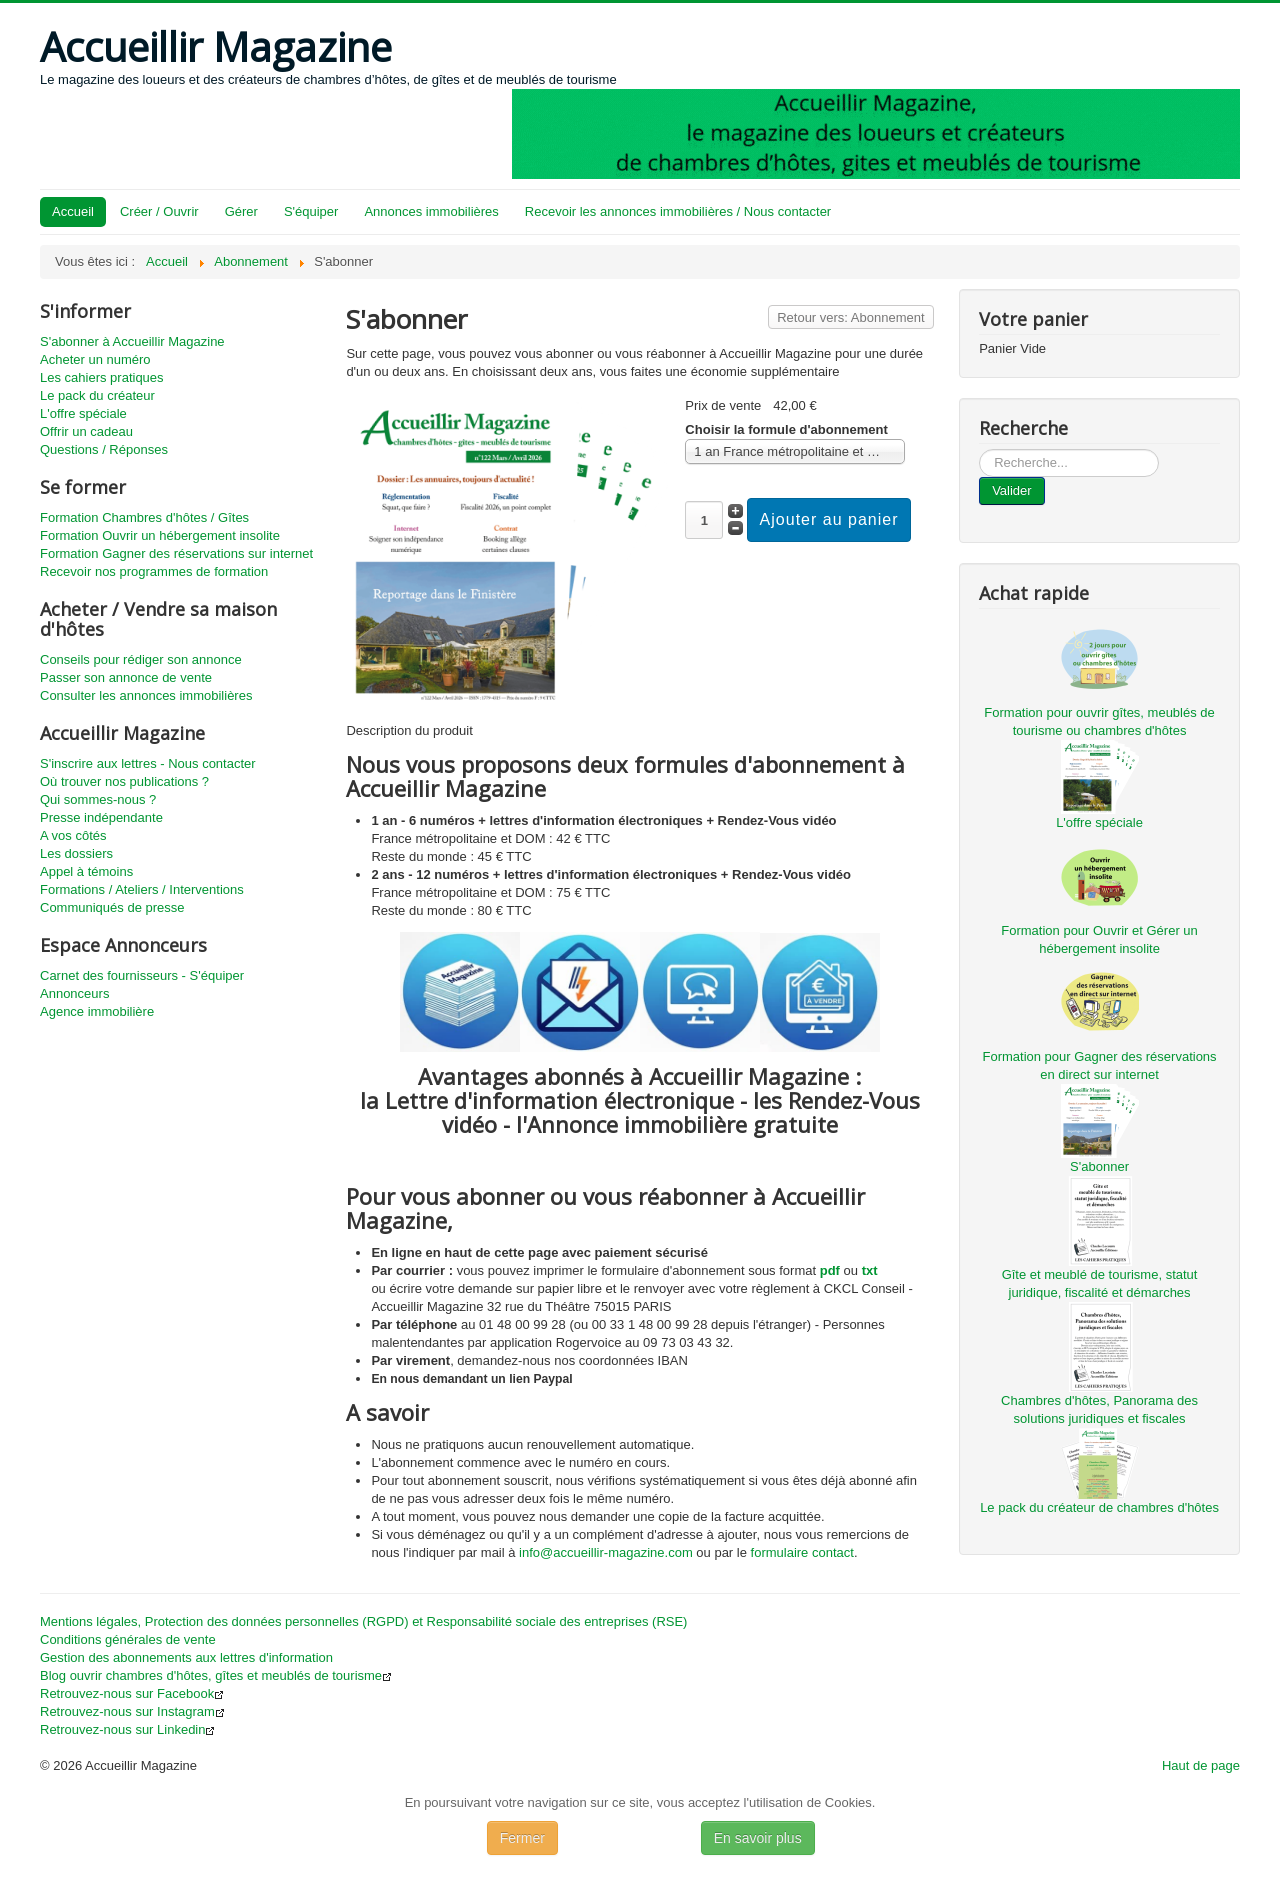 This screenshot has height=1885, width=1280. Describe the element at coordinates (97, 1011) in the screenshot. I see `Agence immobilière` at that location.